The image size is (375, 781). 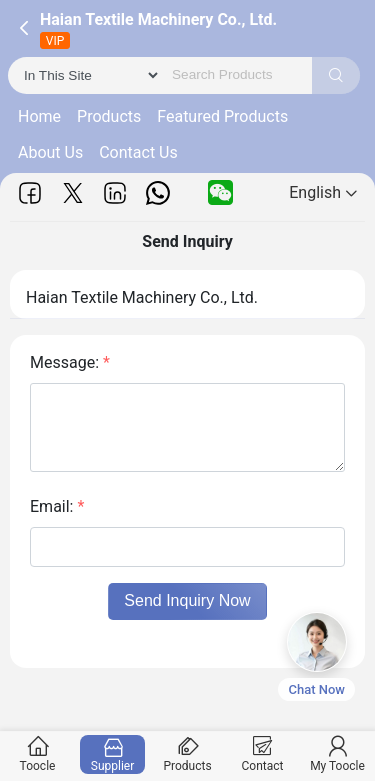 I want to click on Contact, so click(x=263, y=754).